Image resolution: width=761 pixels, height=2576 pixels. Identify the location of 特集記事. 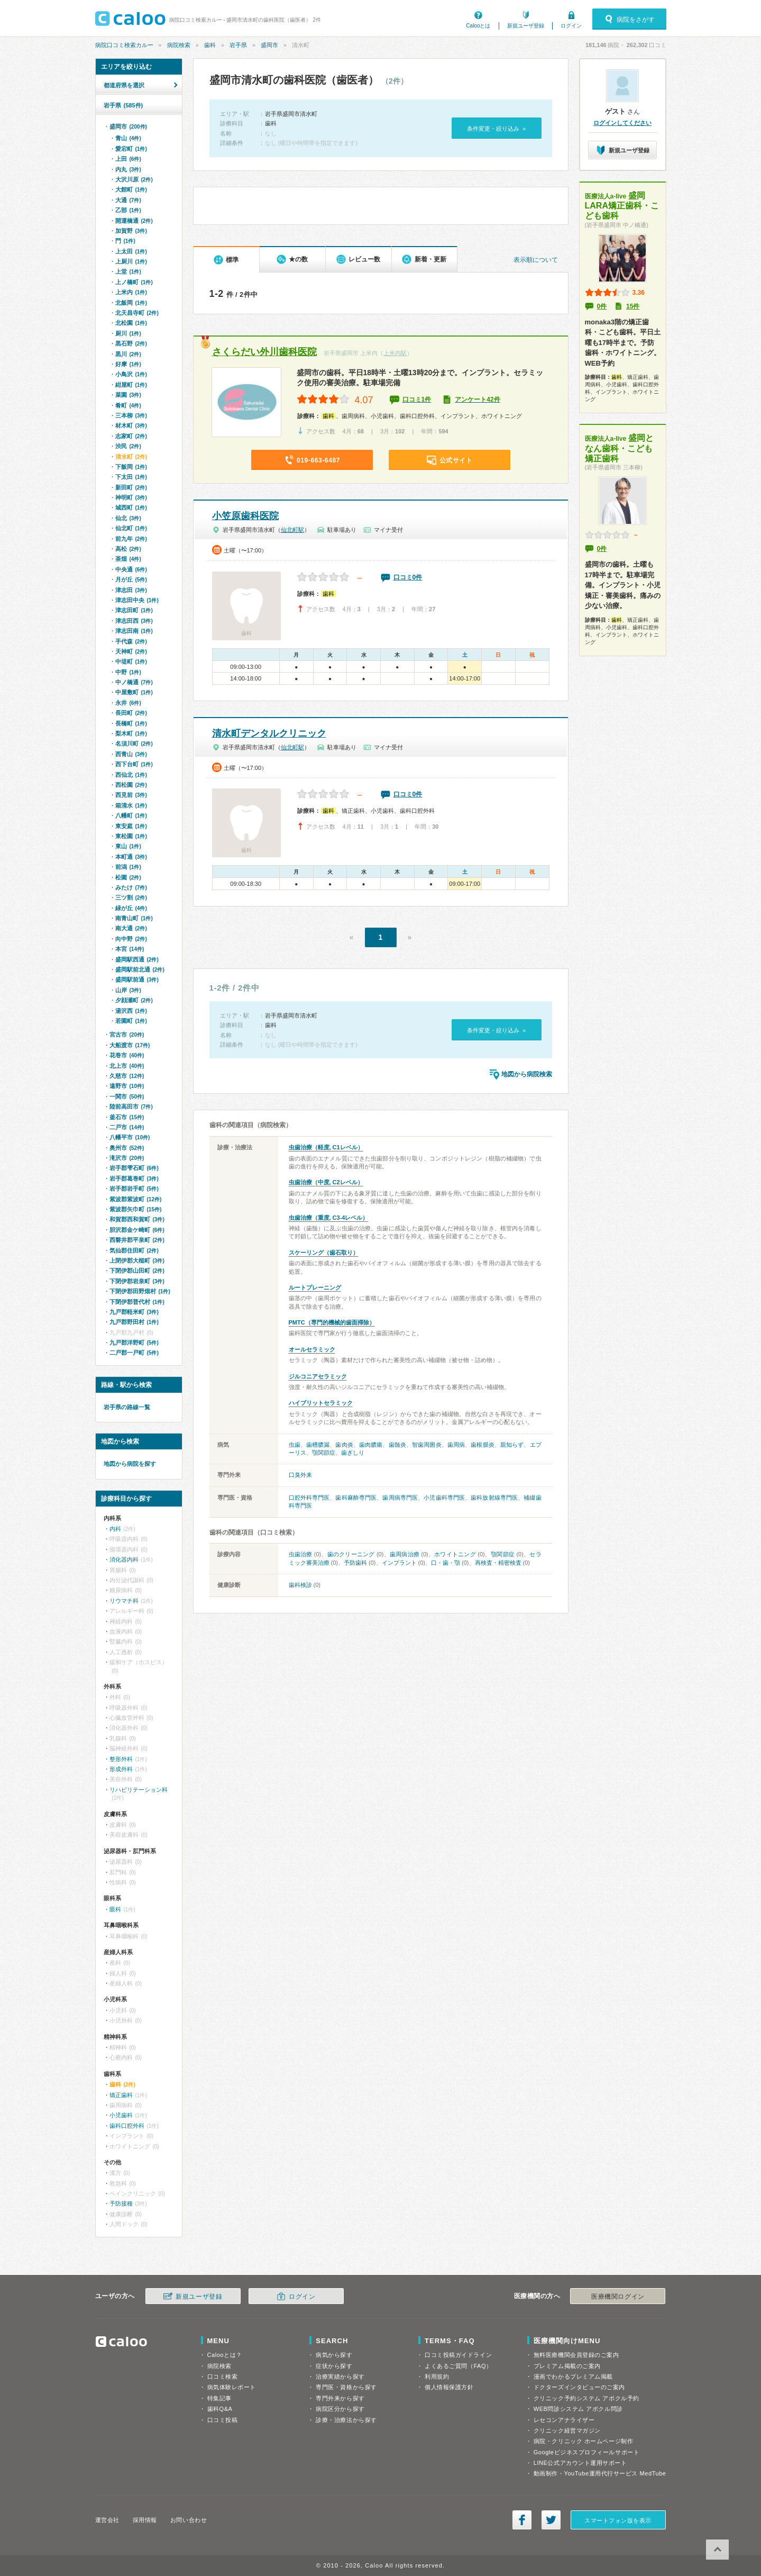
(219, 2398).